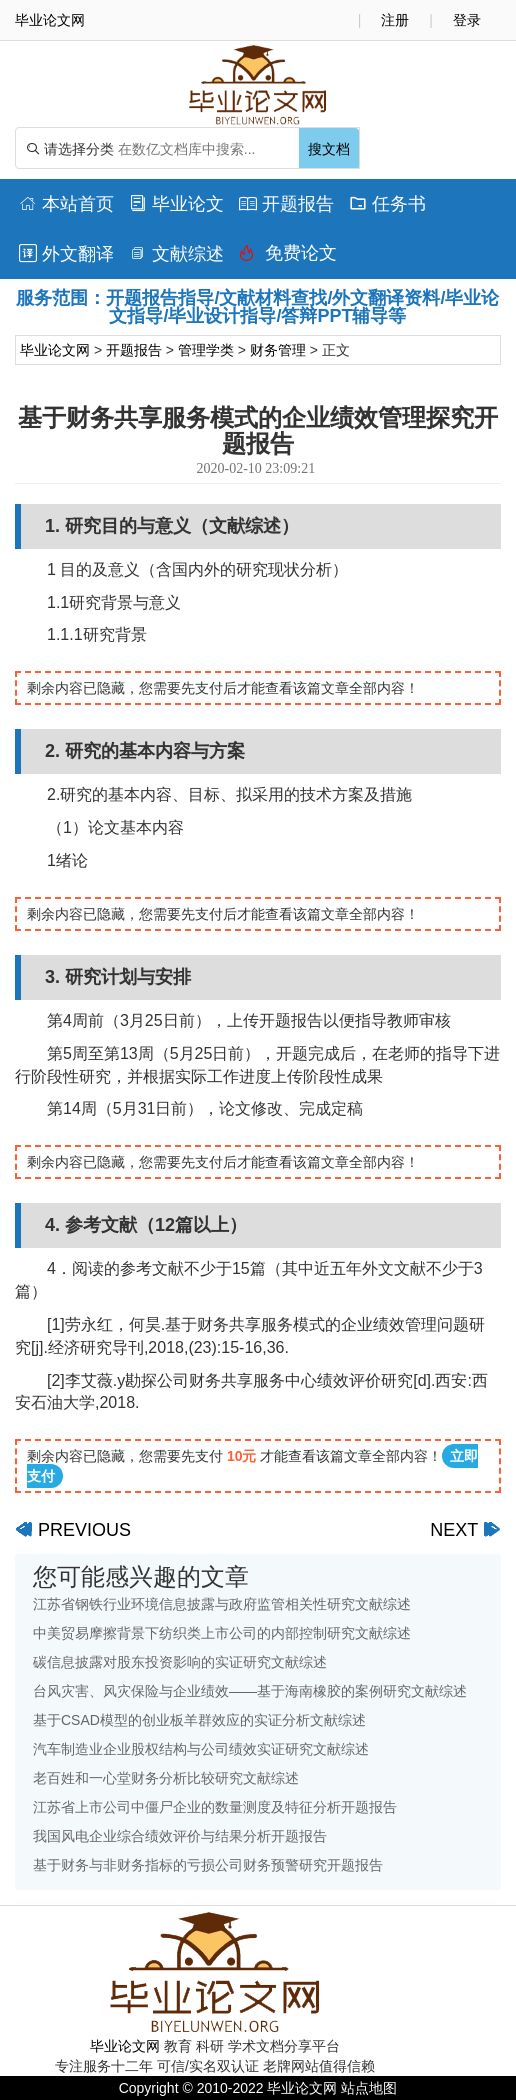 The height and width of the screenshot is (2100, 516). Describe the element at coordinates (250, 1691) in the screenshot. I see `台风灾害、风灾保险与企业绩效——基于海南橡胶的案例研究文献综述` at that location.